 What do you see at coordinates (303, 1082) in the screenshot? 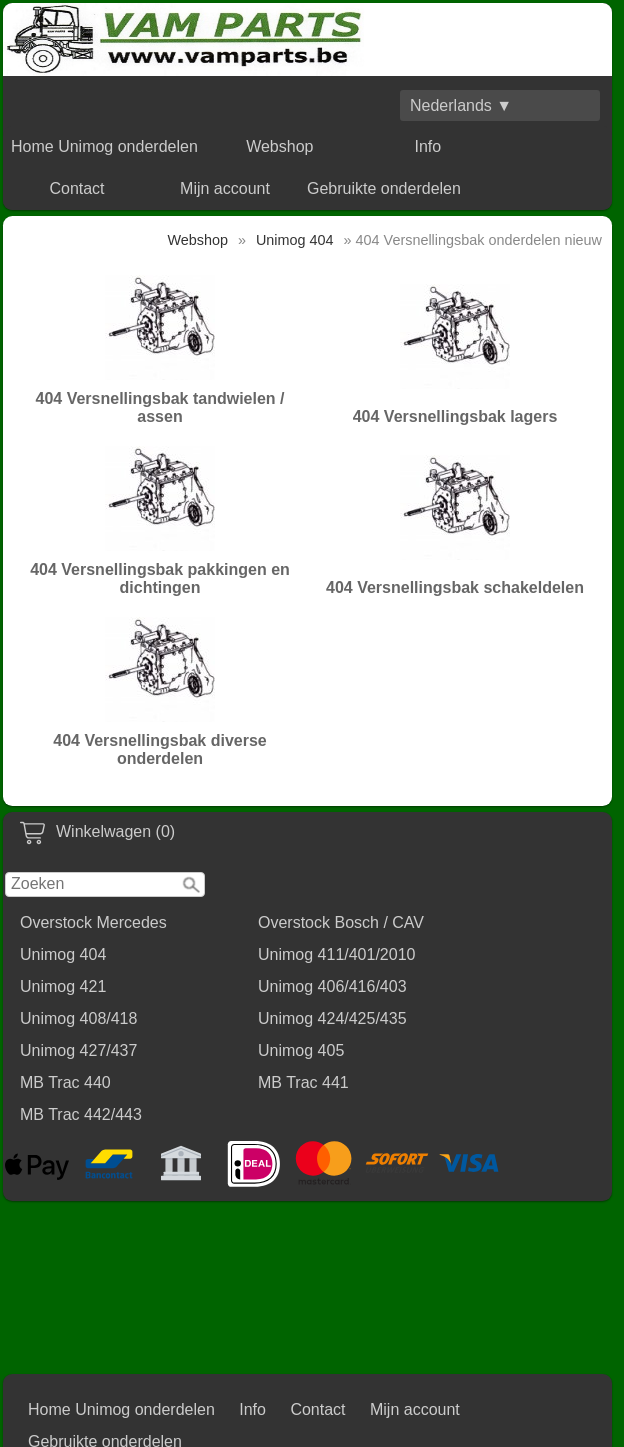
I see `MB Trac 441` at bounding box center [303, 1082].